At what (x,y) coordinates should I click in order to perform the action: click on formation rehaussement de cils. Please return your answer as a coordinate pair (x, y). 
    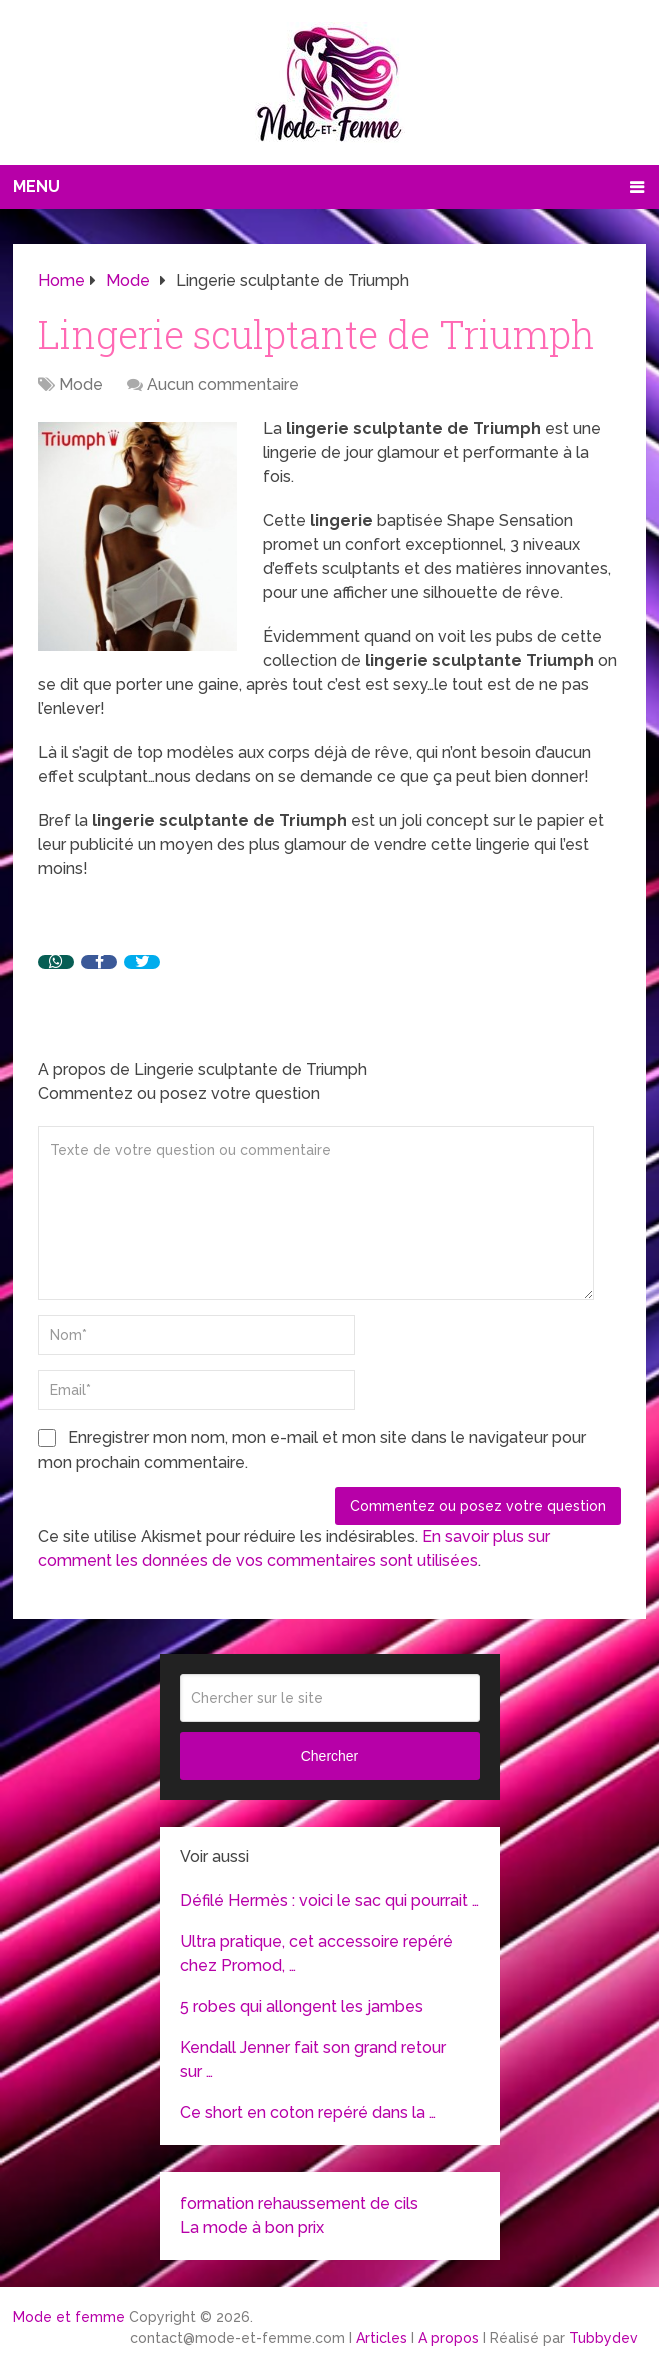
    Looking at the image, I should click on (299, 2203).